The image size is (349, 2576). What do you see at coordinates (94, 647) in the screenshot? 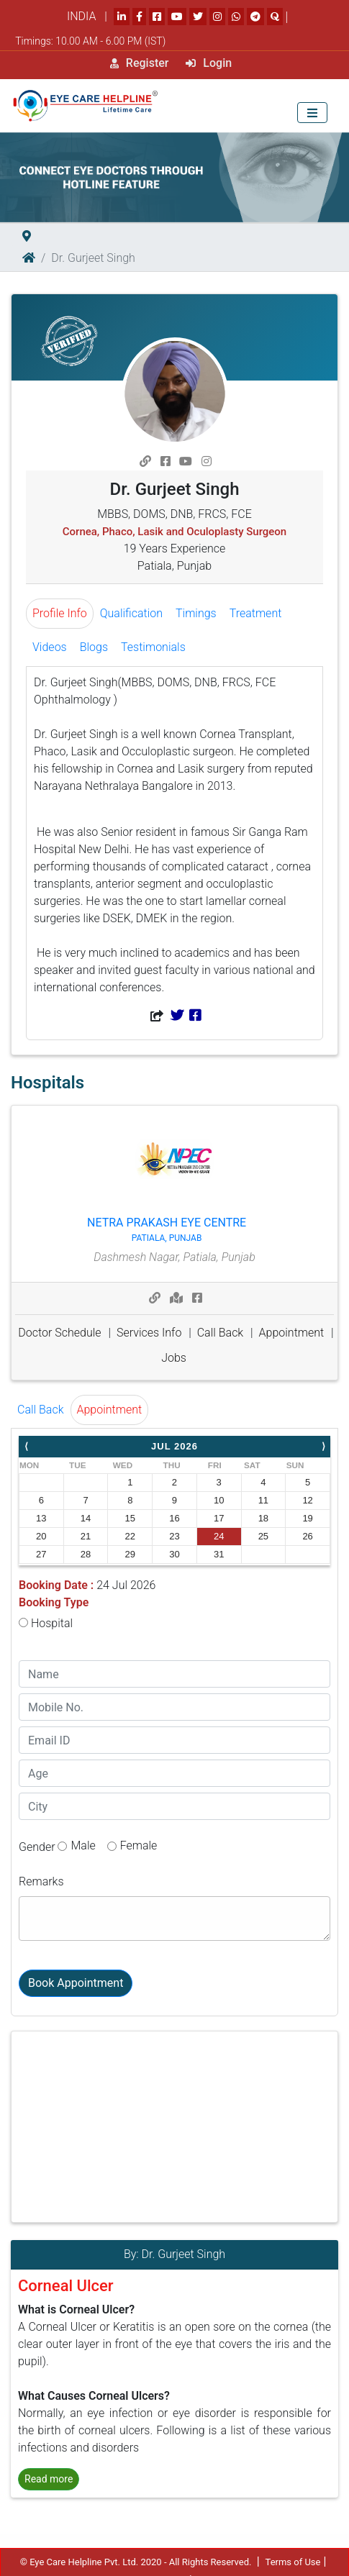
I see `Blogs [tab]` at bounding box center [94, 647].